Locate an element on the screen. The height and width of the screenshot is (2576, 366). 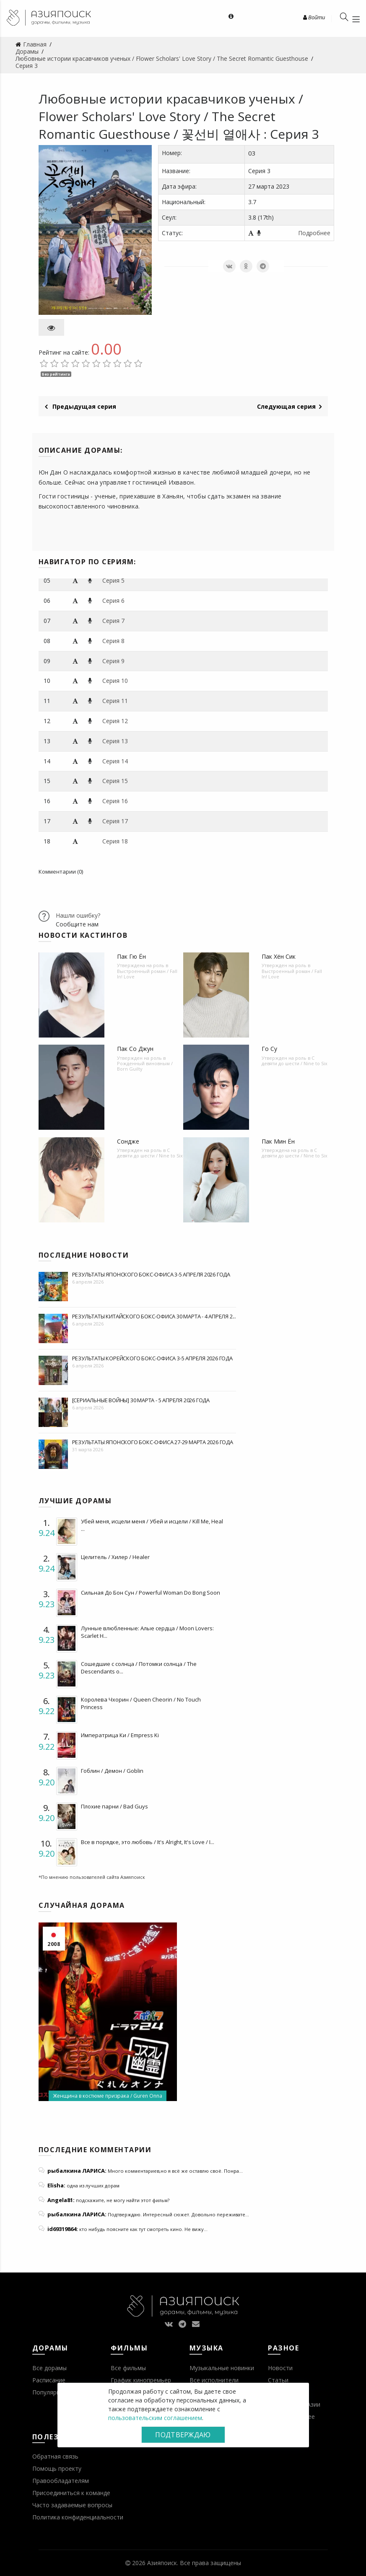
Часто задаваемые вопросы is located at coordinates (72, 2505).